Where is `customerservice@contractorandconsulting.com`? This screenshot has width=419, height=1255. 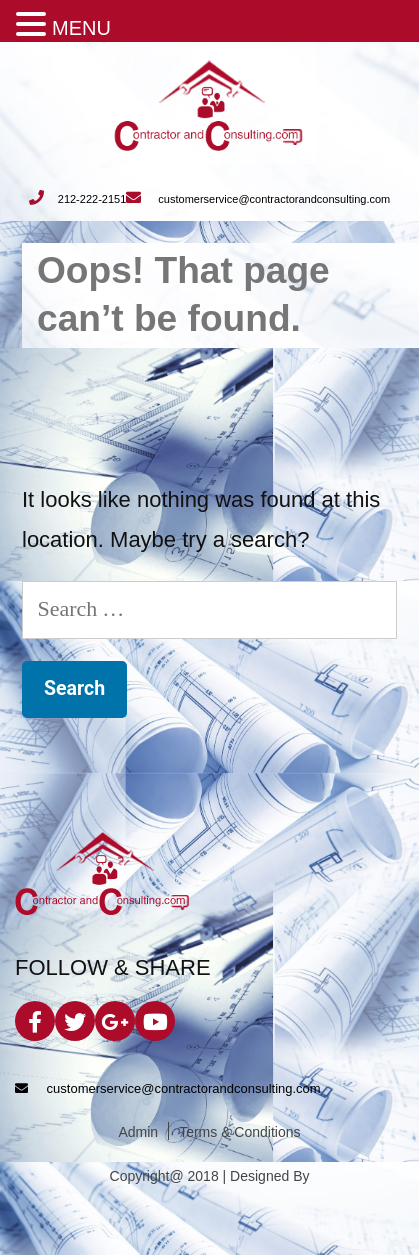 customerservice@contractorandconsulting.com is located at coordinates (258, 199).